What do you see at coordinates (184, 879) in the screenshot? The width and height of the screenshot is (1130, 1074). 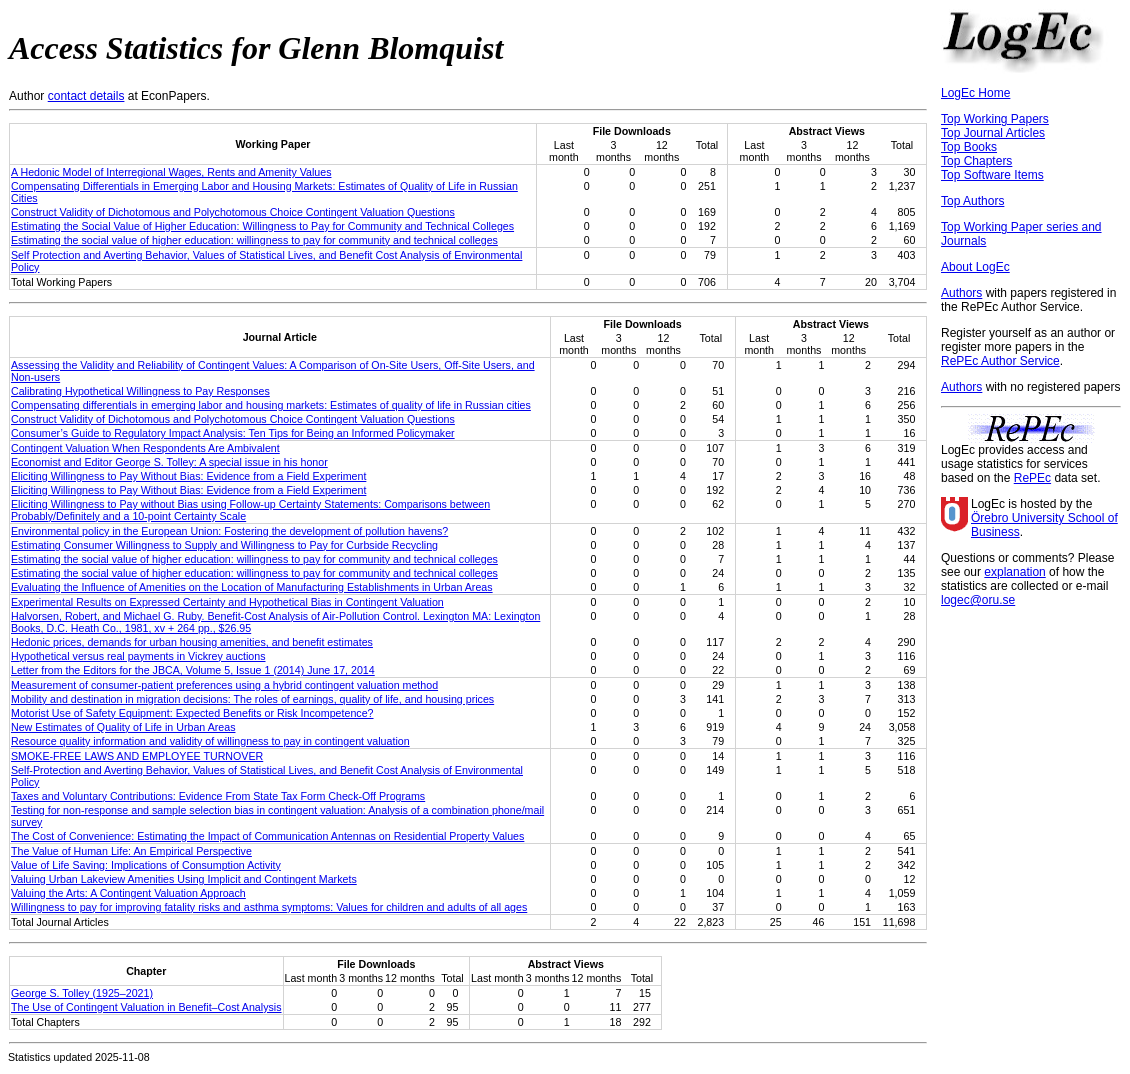 I see `Valuing Urban Lakeview Amenities Using Implicit and Contingent Markets` at bounding box center [184, 879].